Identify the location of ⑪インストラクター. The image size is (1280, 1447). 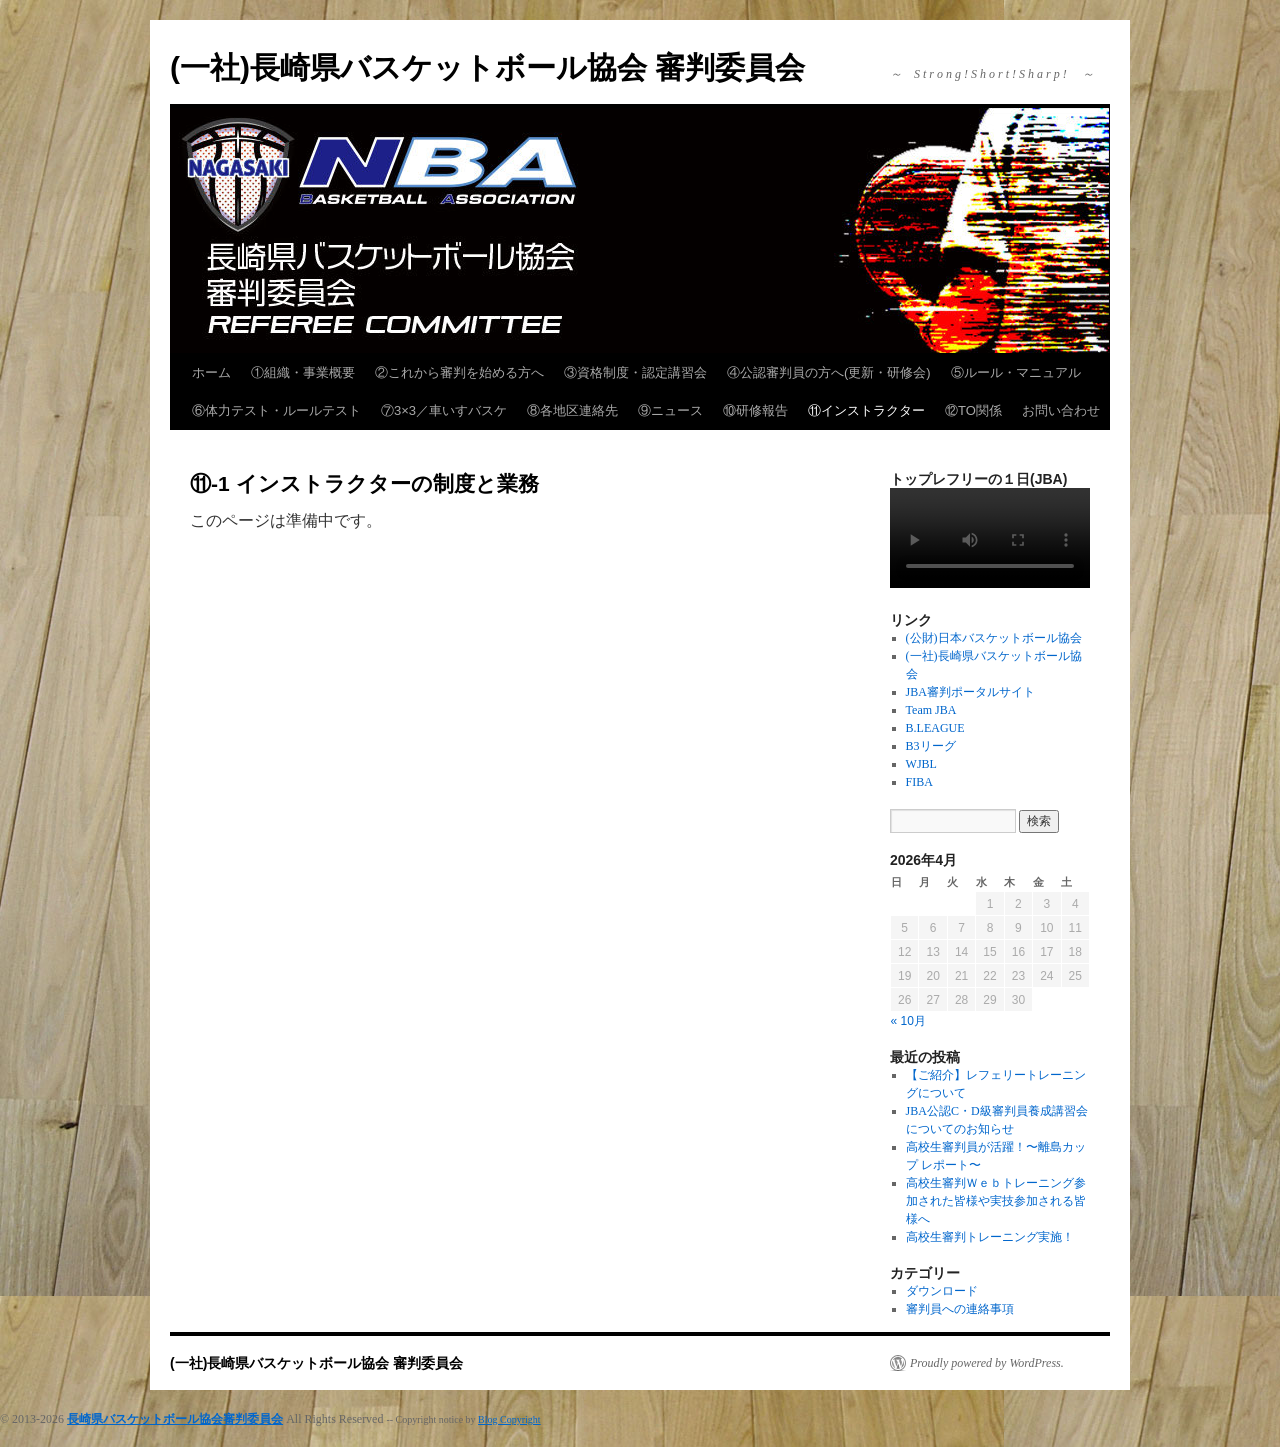
(866, 410).